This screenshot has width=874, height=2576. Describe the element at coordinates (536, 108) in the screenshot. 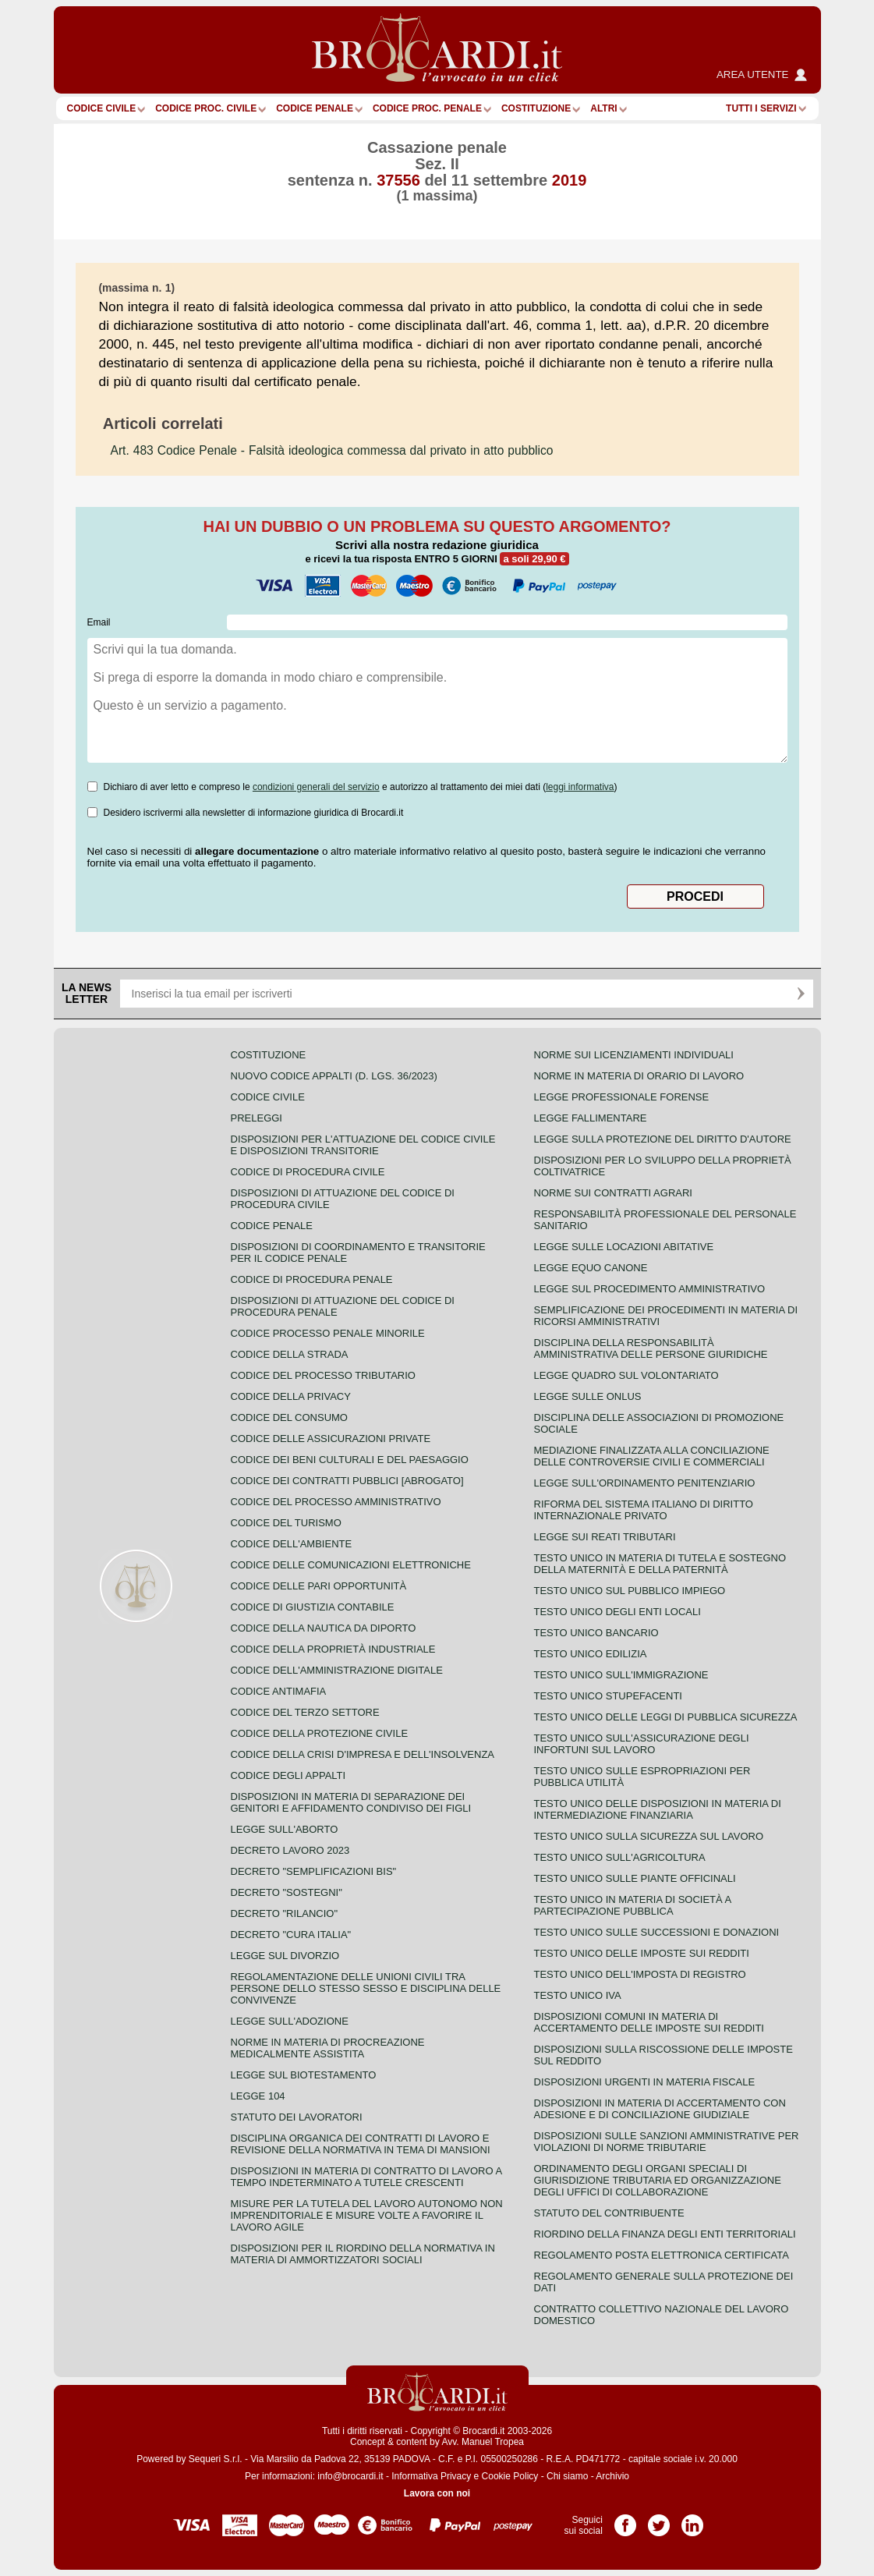

I see `Costituzione` at that location.